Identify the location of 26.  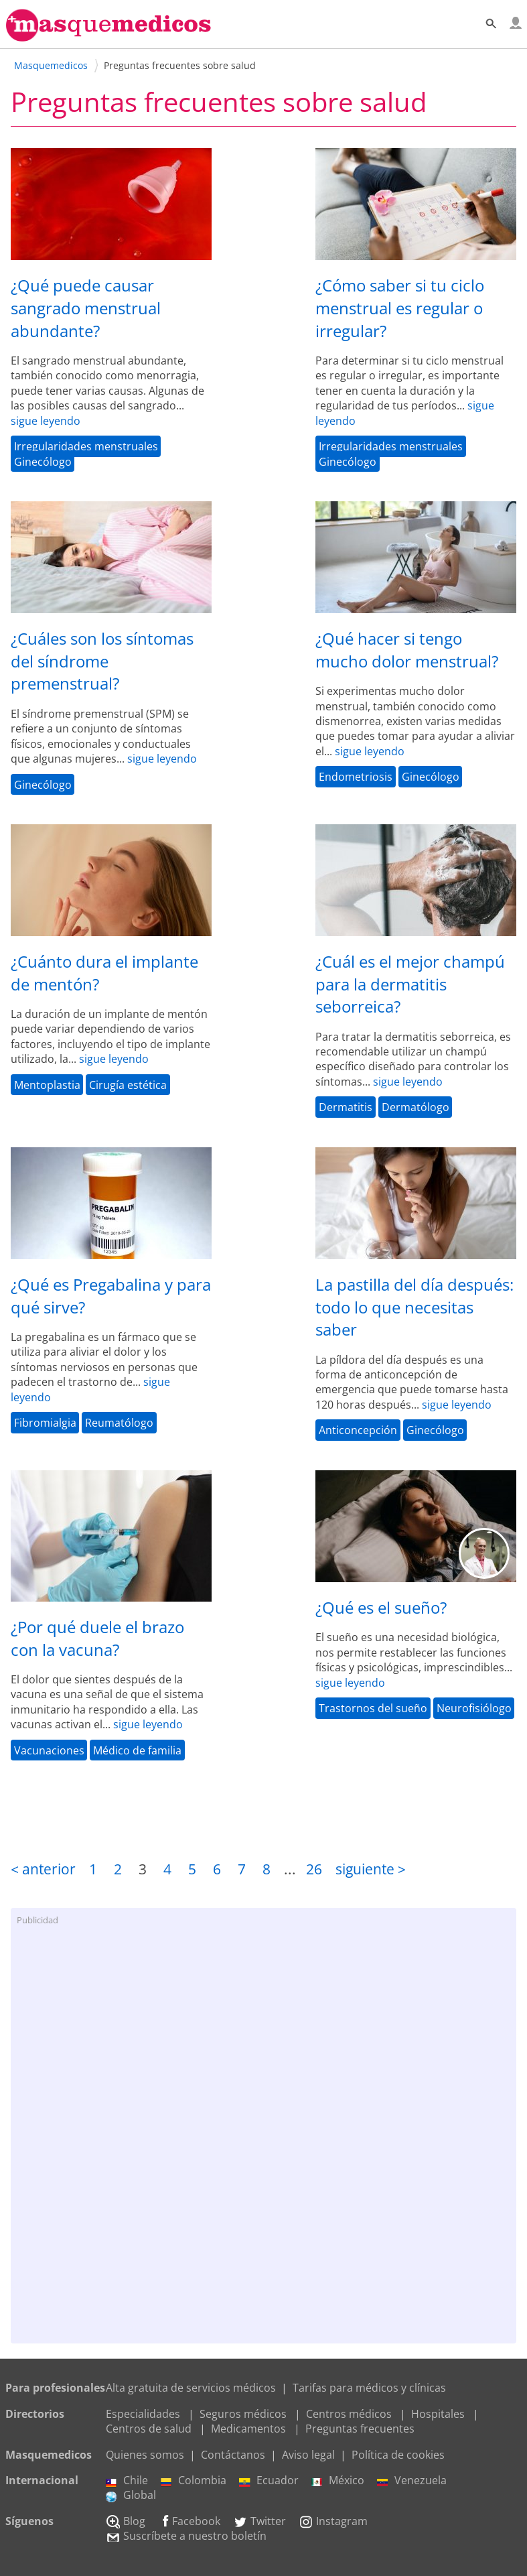
(314, 1869).